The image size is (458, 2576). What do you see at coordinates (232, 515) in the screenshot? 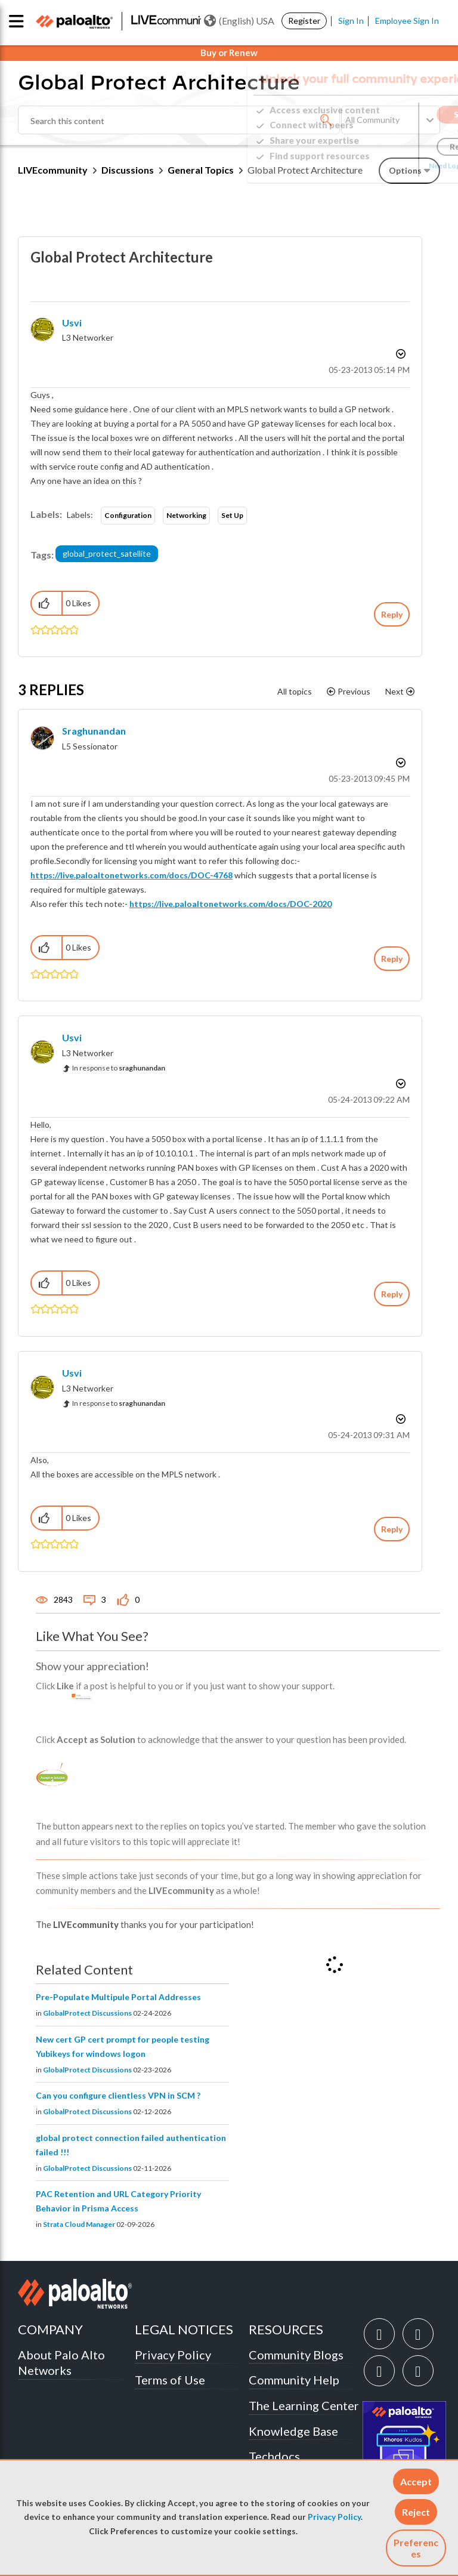
I see `Set Up` at bounding box center [232, 515].